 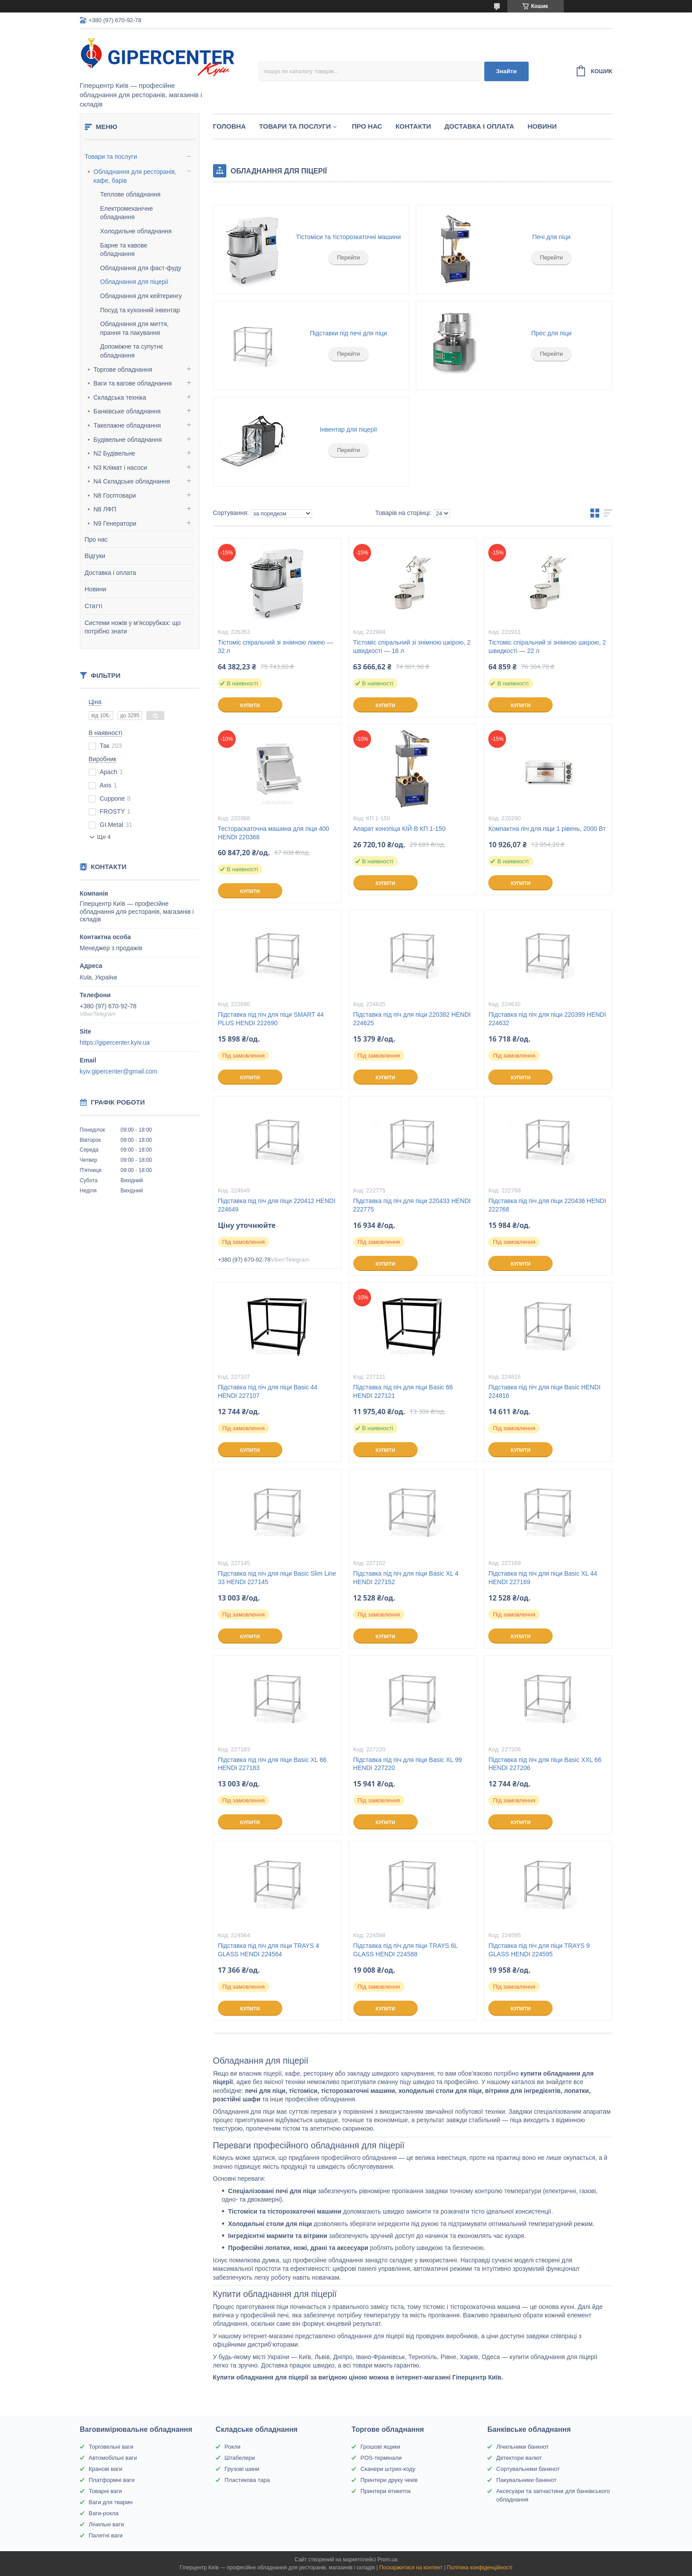 What do you see at coordinates (110, 572) in the screenshot?
I see `Доставка і оплата` at bounding box center [110, 572].